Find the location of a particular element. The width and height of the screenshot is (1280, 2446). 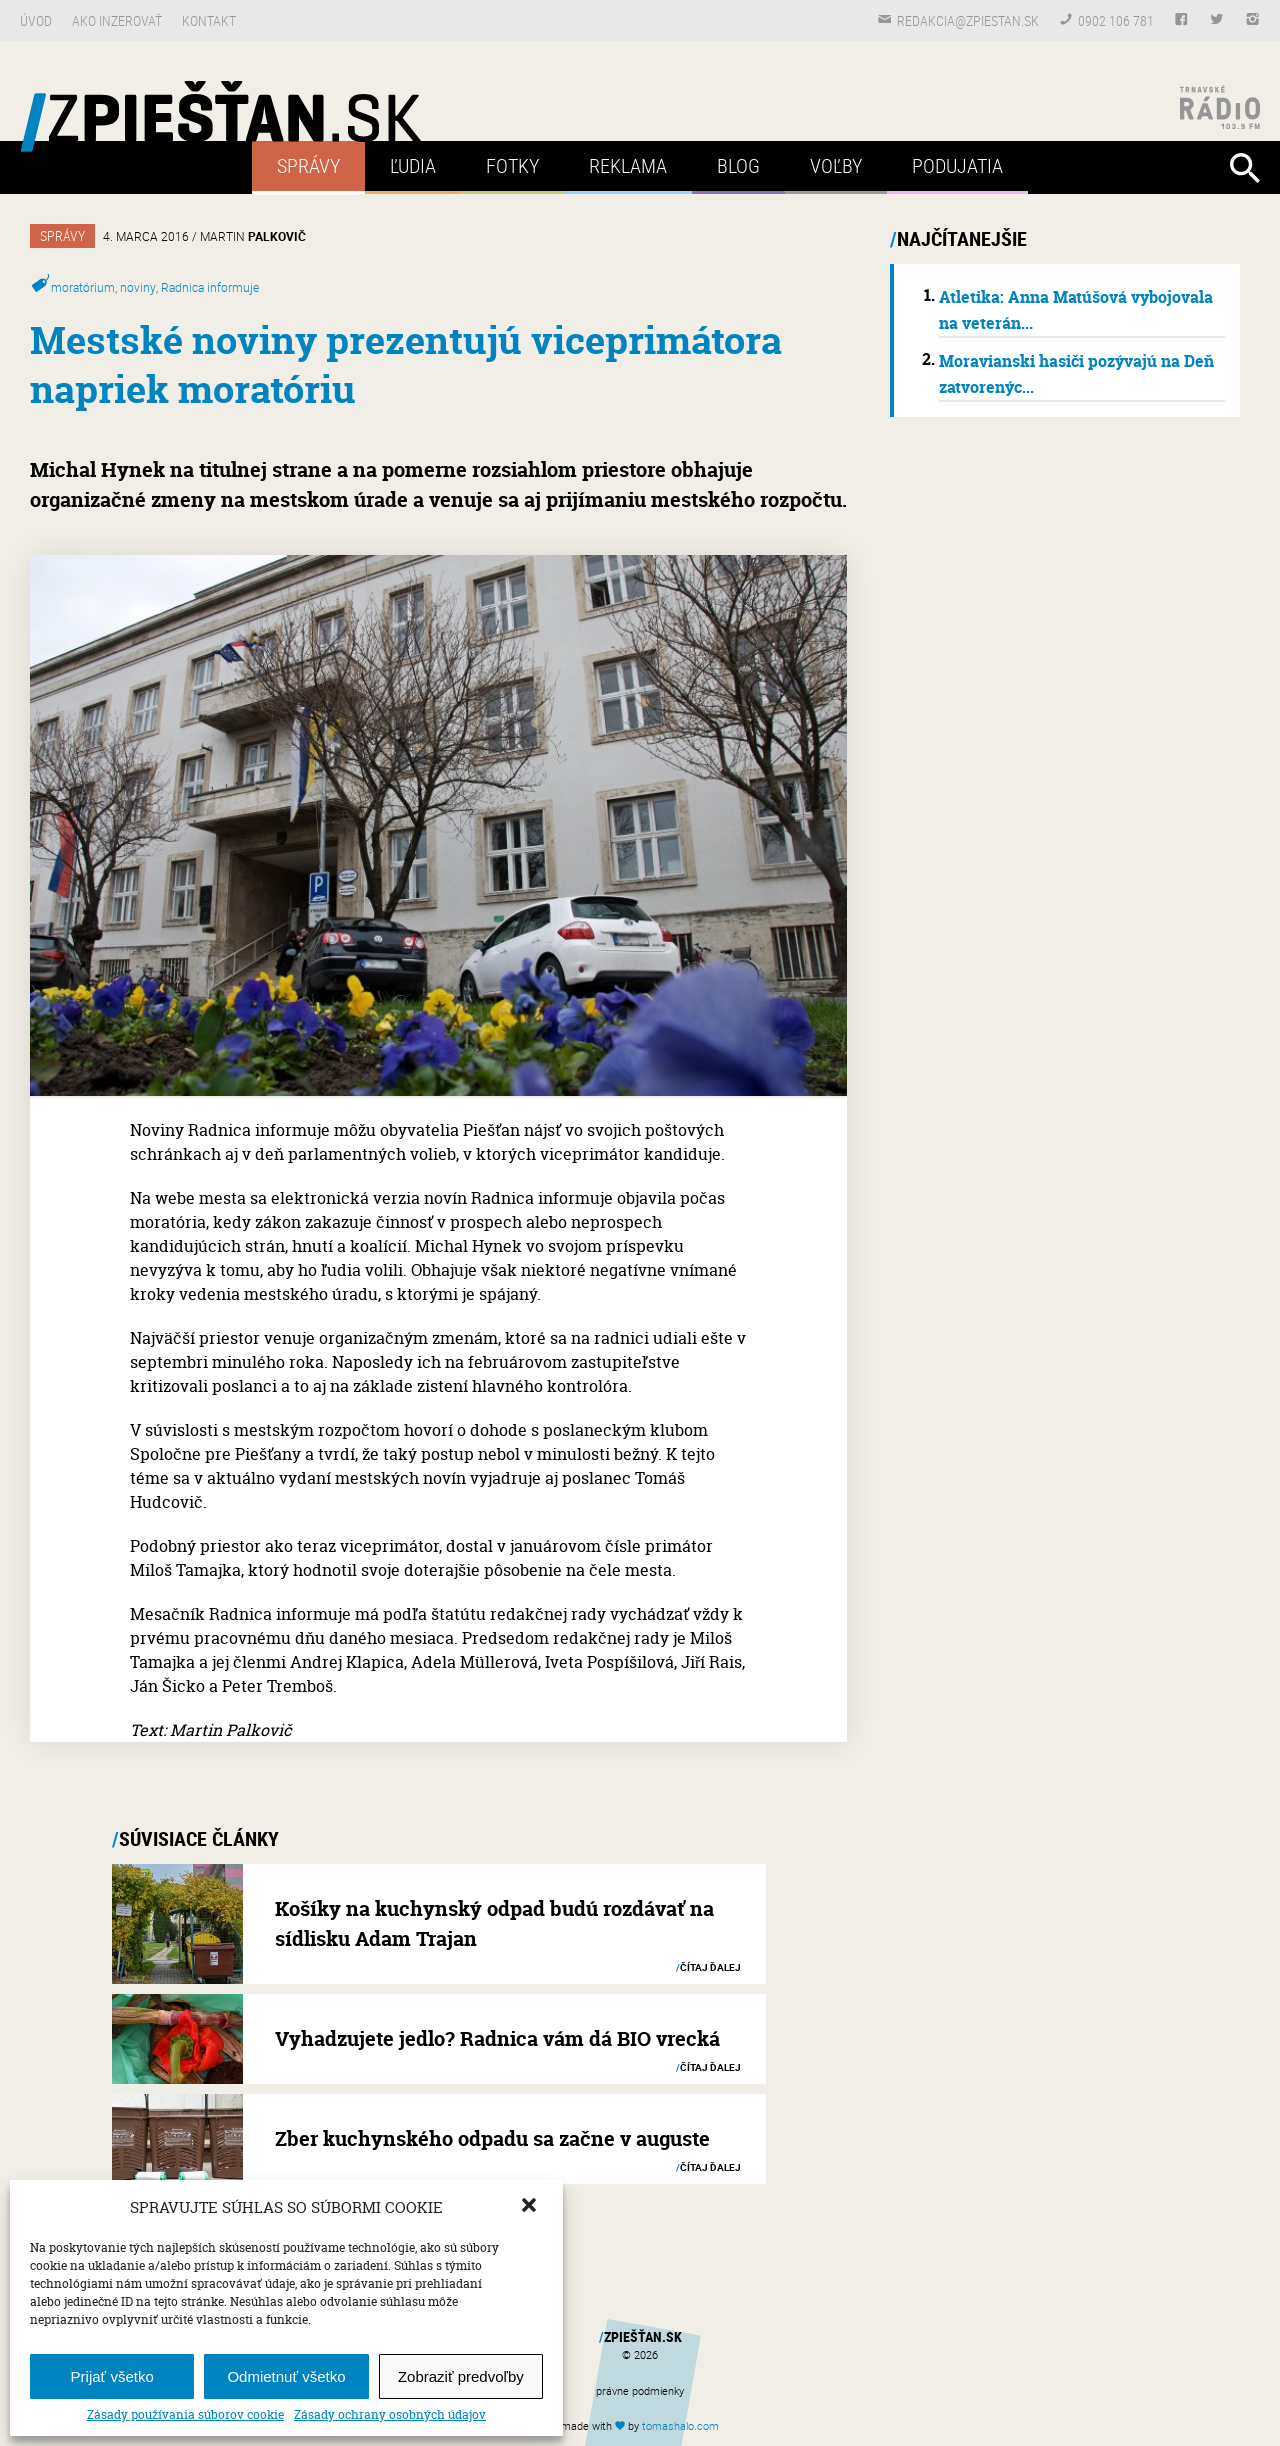

Odmietnuť všetko is located at coordinates (286, 2376).